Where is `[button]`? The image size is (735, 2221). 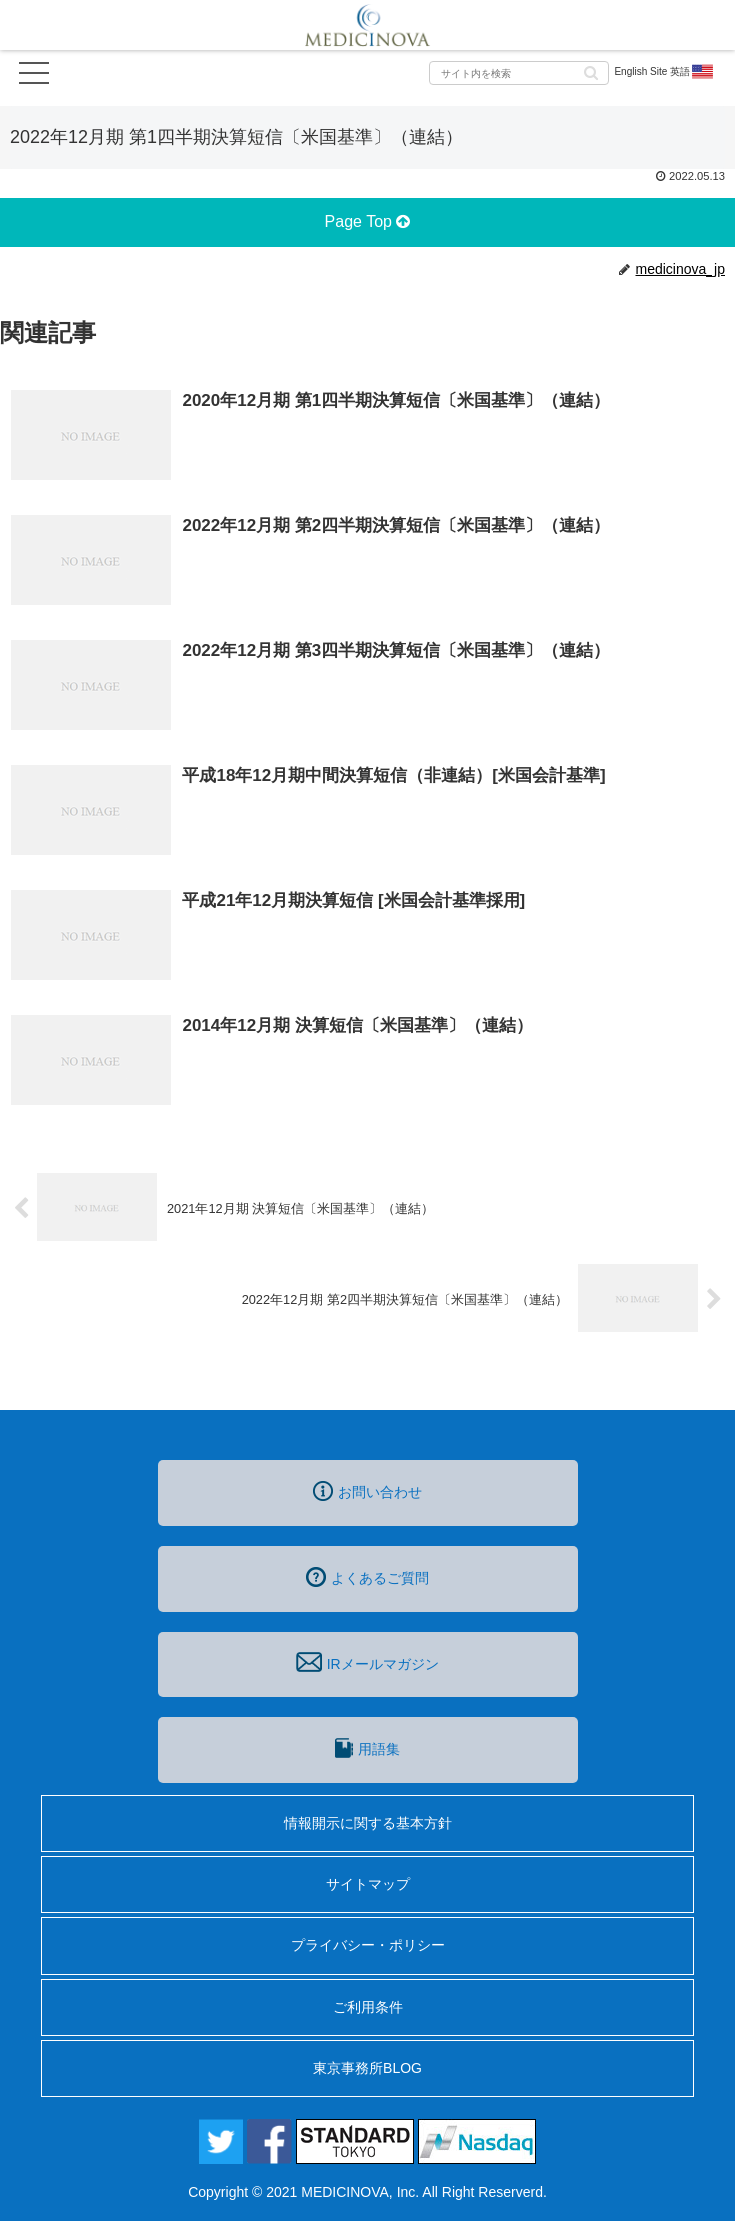 [button] is located at coordinates (591, 71).